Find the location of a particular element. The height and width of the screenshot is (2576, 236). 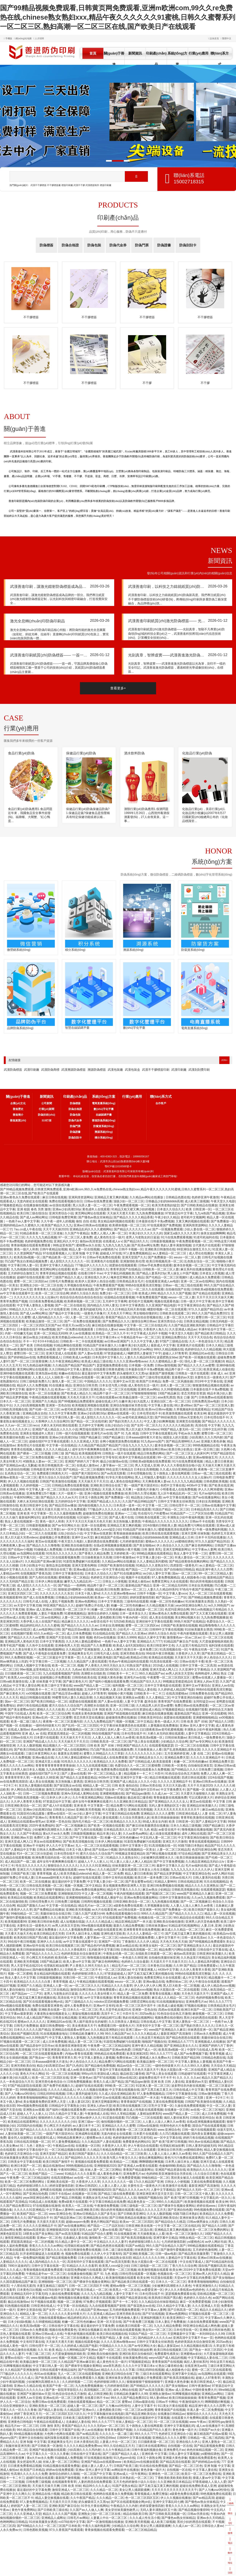

亚洲av永久天码精品天堂dl is located at coordinates (215, 2517).